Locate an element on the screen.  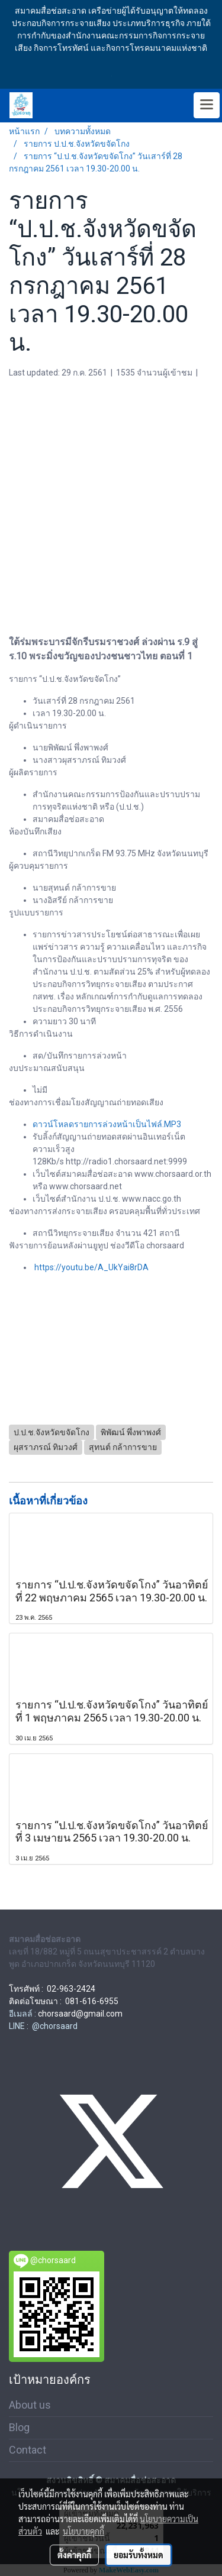
chorsaard@gmail.com is located at coordinates (80, 2013).